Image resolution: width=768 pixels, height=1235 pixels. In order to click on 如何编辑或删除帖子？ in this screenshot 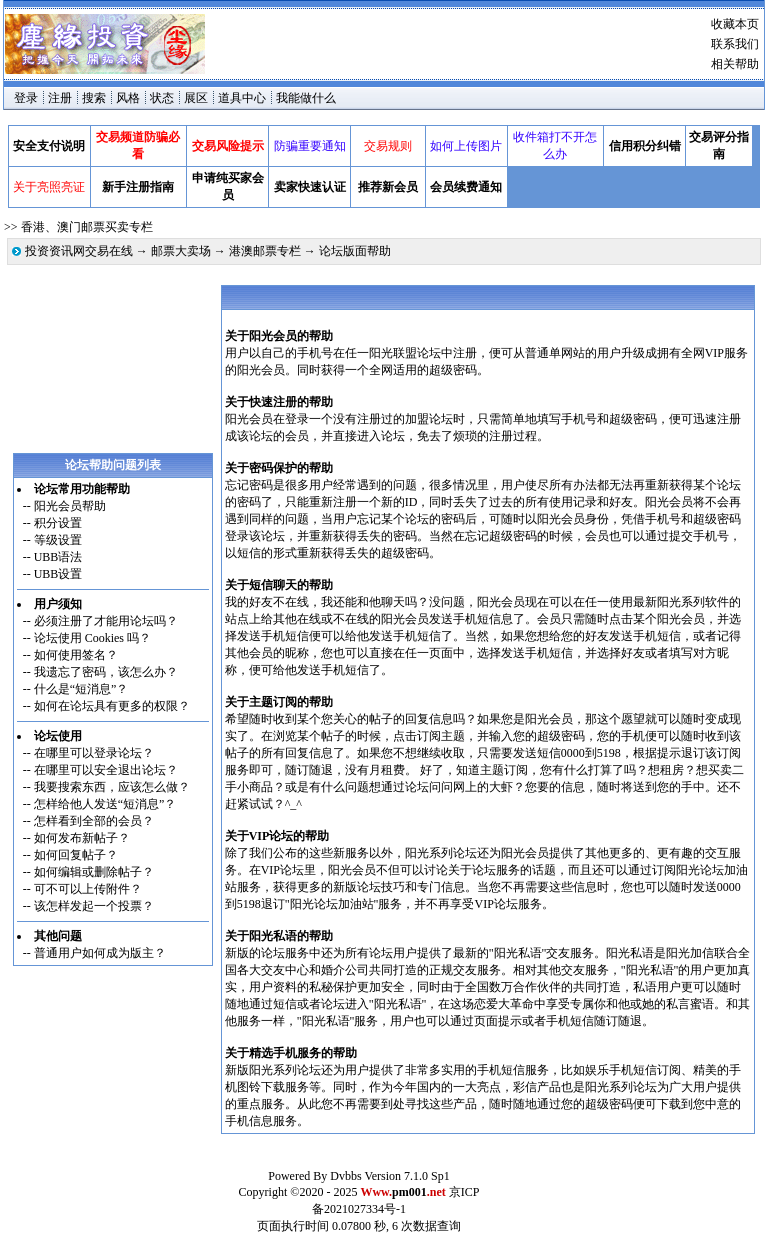, I will do `click(94, 872)`.